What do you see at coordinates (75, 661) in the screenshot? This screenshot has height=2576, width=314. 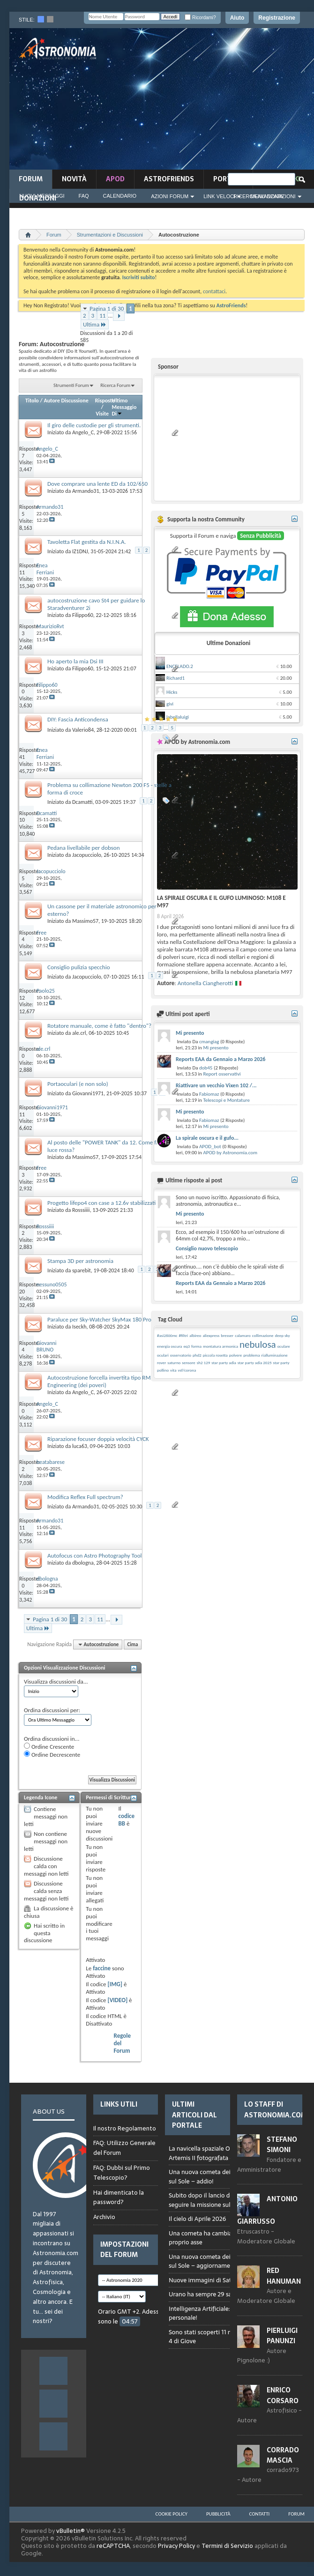 I see `Ho aperto la mia Dsi III` at bounding box center [75, 661].